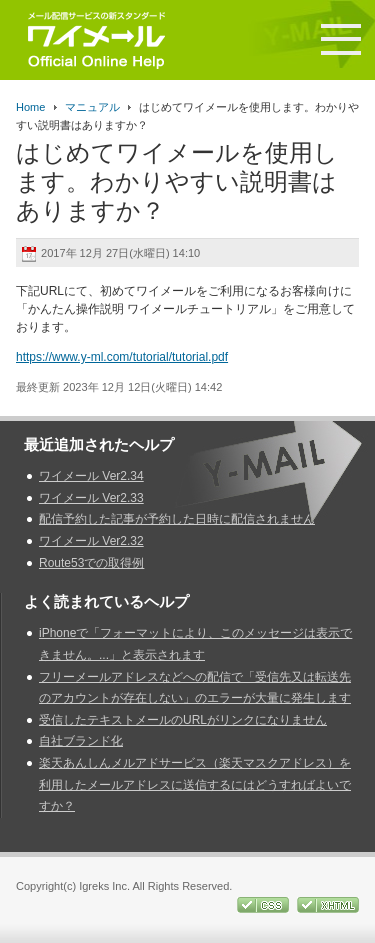 This screenshot has height=943, width=375. What do you see at coordinates (91, 563) in the screenshot?
I see `Route53での取得例` at bounding box center [91, 563].